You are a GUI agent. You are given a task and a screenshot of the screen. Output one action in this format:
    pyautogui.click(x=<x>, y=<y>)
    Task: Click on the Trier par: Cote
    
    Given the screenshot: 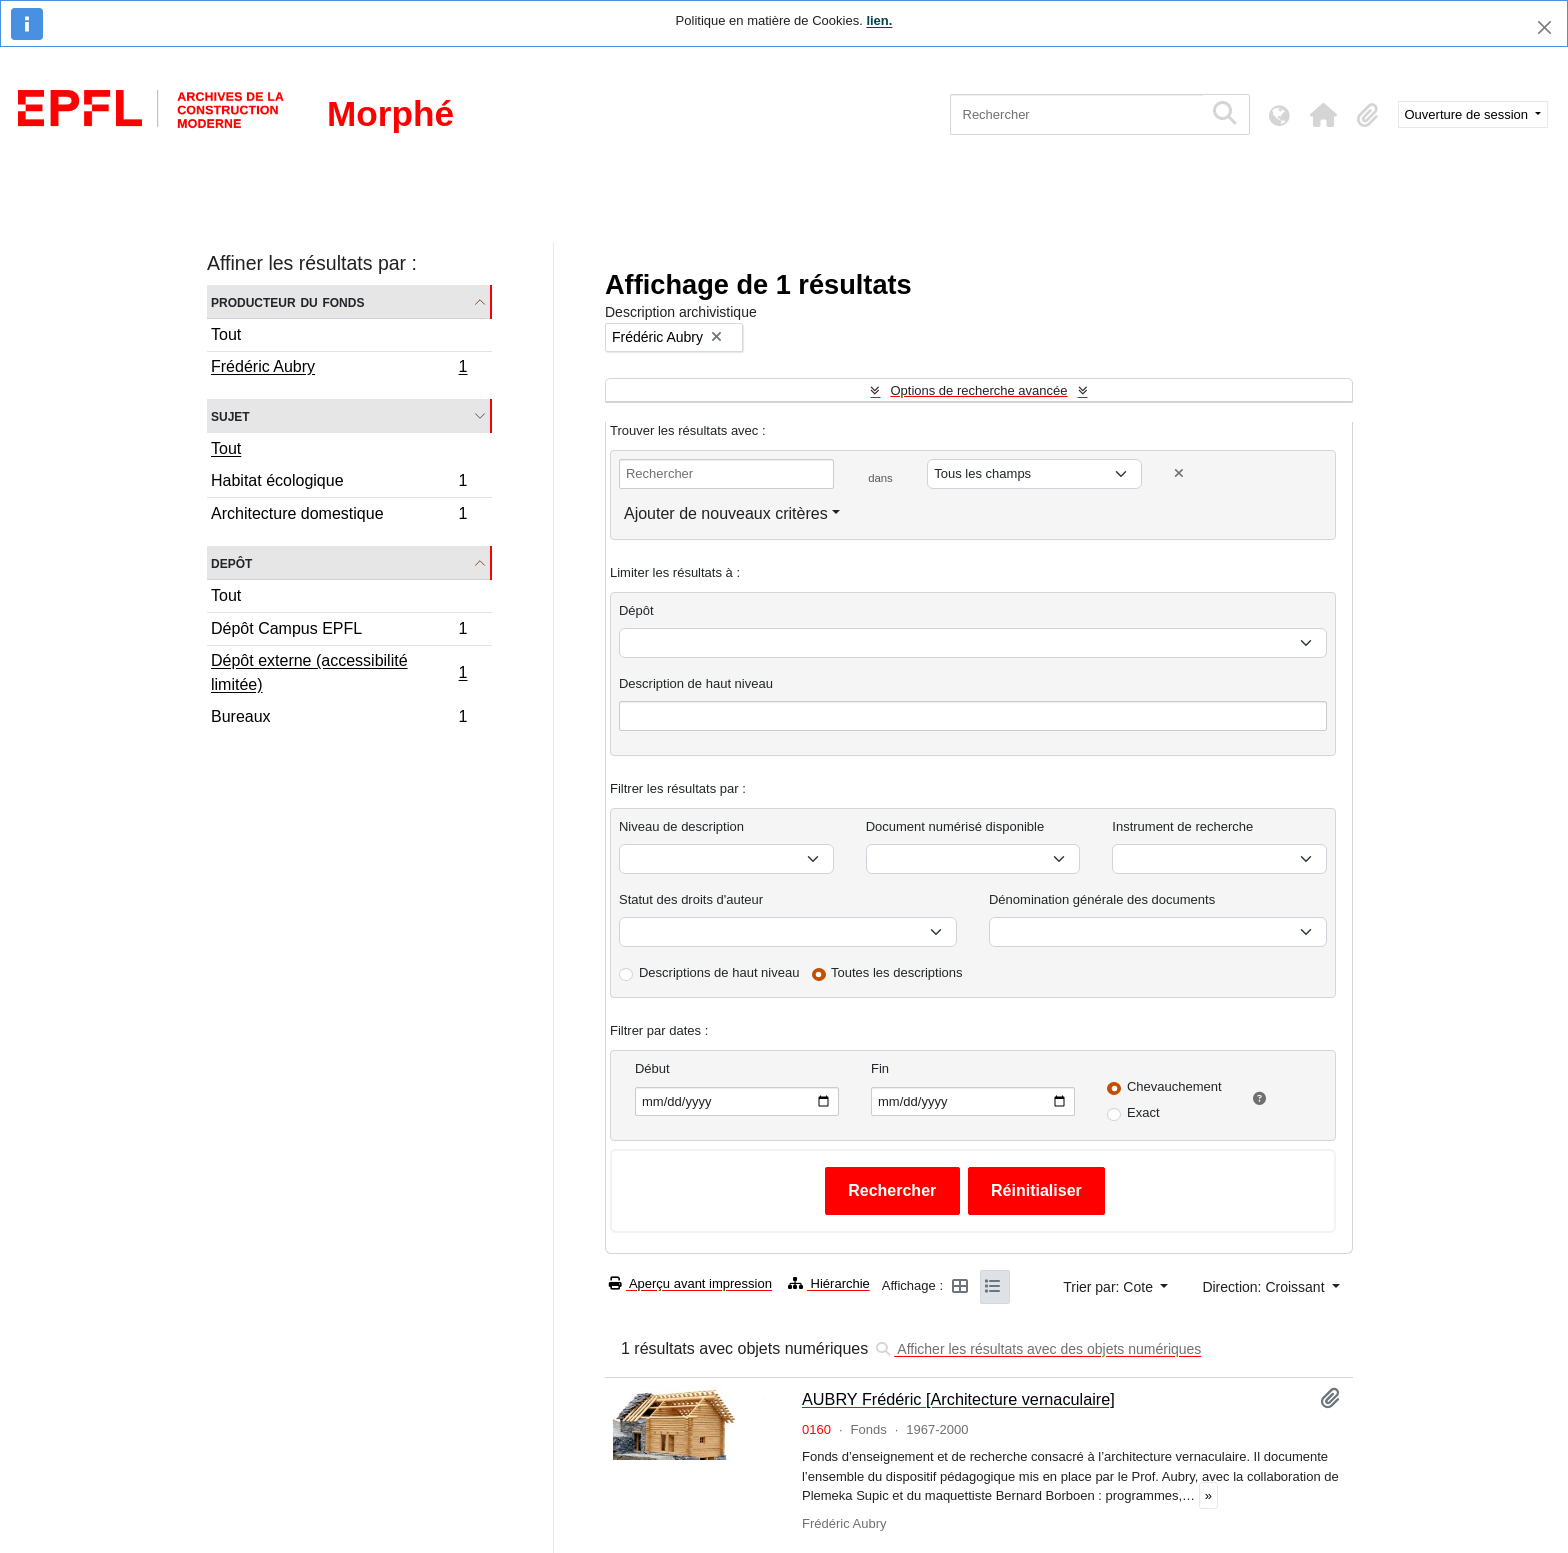 What is the action you would take?
    pyautogui.click(x=1110, y=1287)
    